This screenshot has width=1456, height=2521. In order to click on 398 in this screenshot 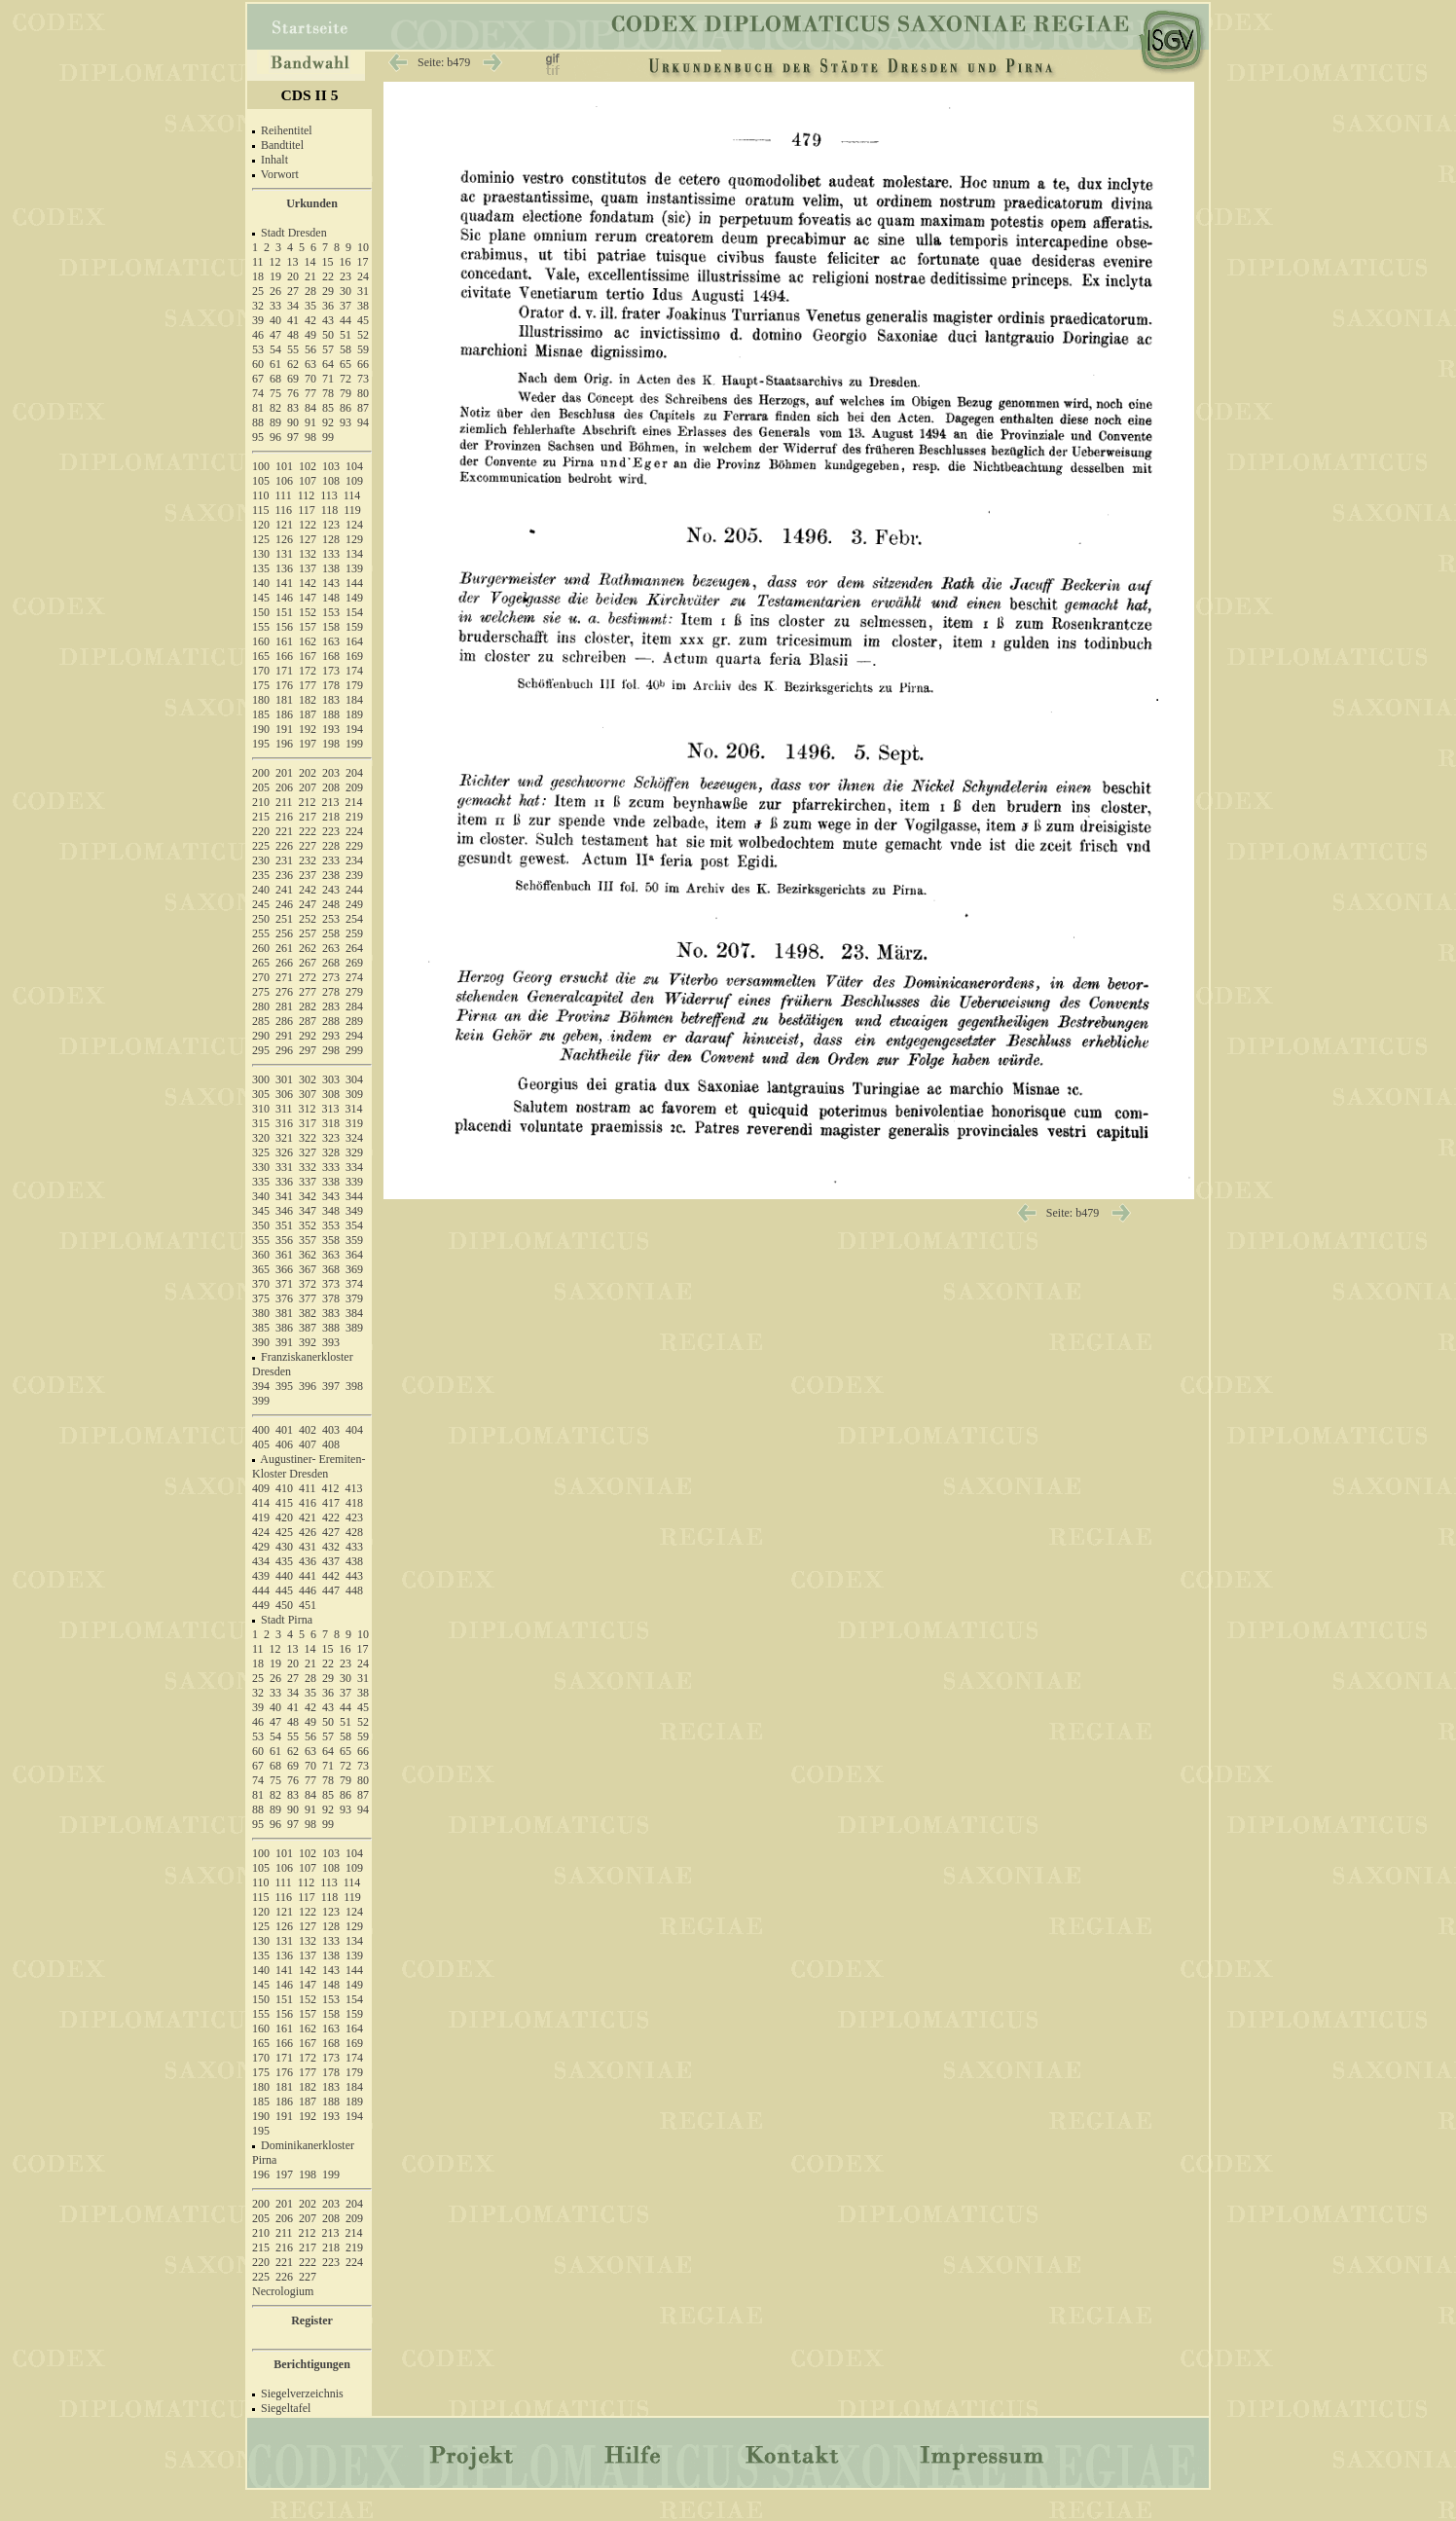, I will do `click(354, 1386)`.